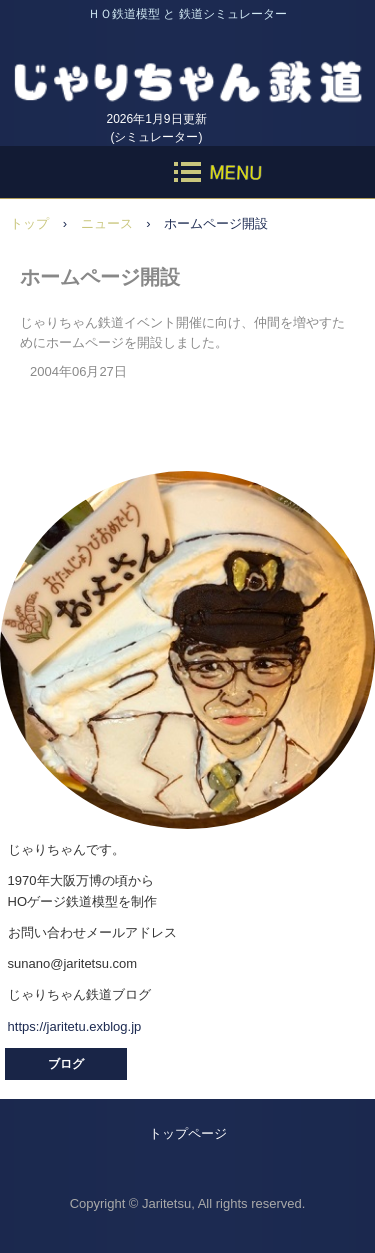 This screenshot has height=1253, width=375. Describe the element at coordinates (107, 223) in the screenshot. I see `ニュース` at that location.